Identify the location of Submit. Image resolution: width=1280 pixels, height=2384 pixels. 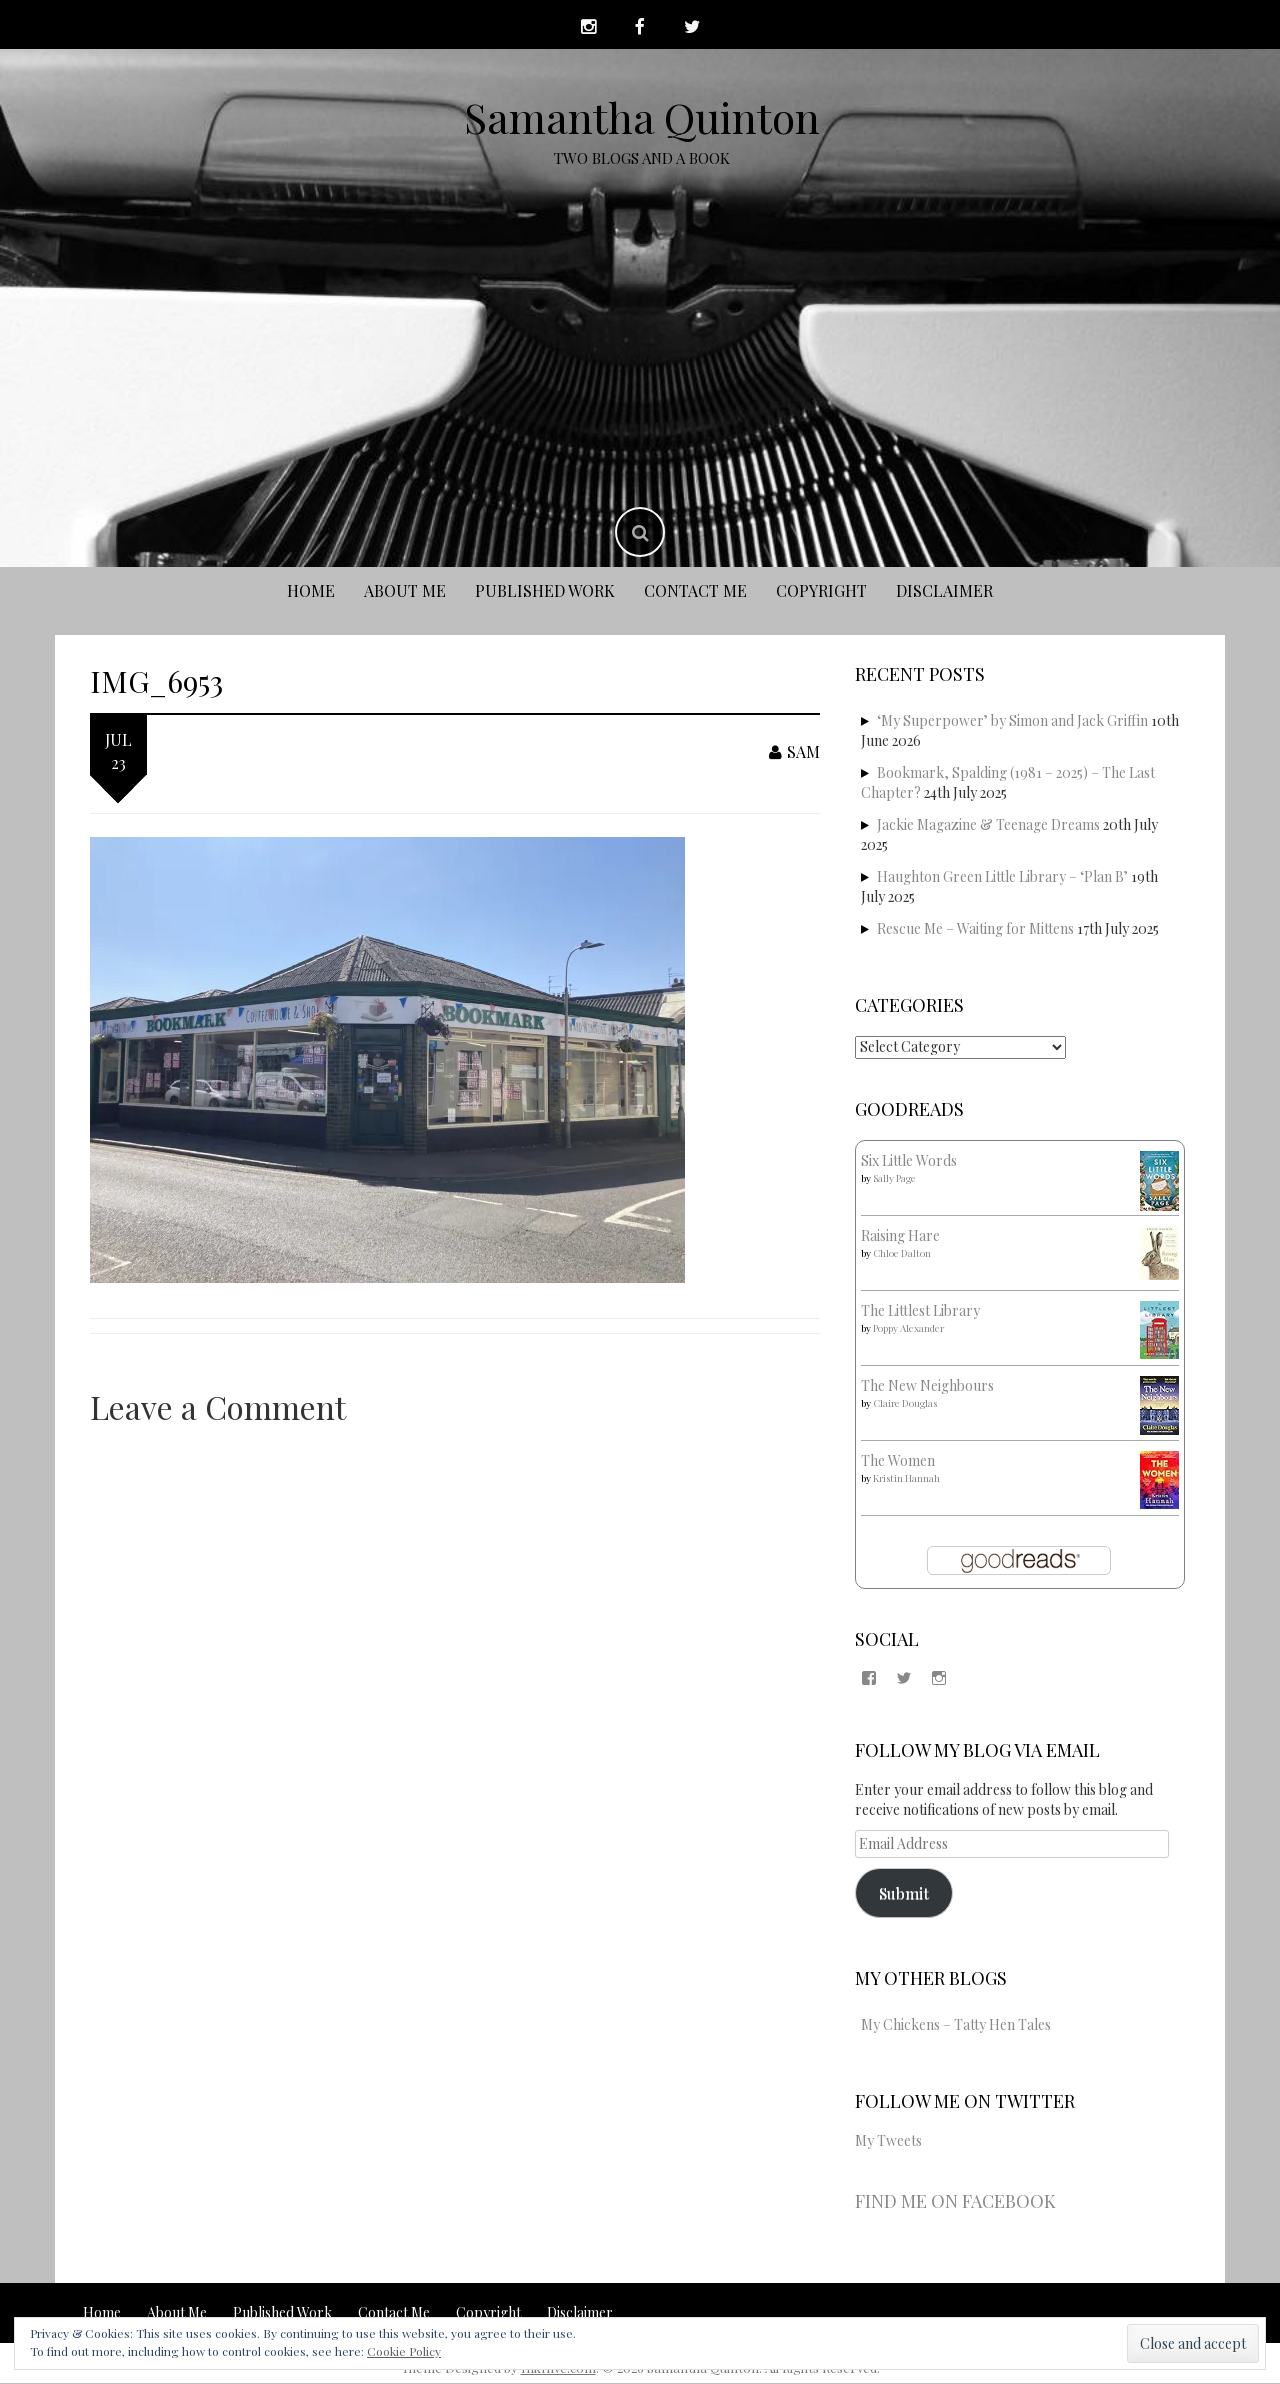
(904, 1893).